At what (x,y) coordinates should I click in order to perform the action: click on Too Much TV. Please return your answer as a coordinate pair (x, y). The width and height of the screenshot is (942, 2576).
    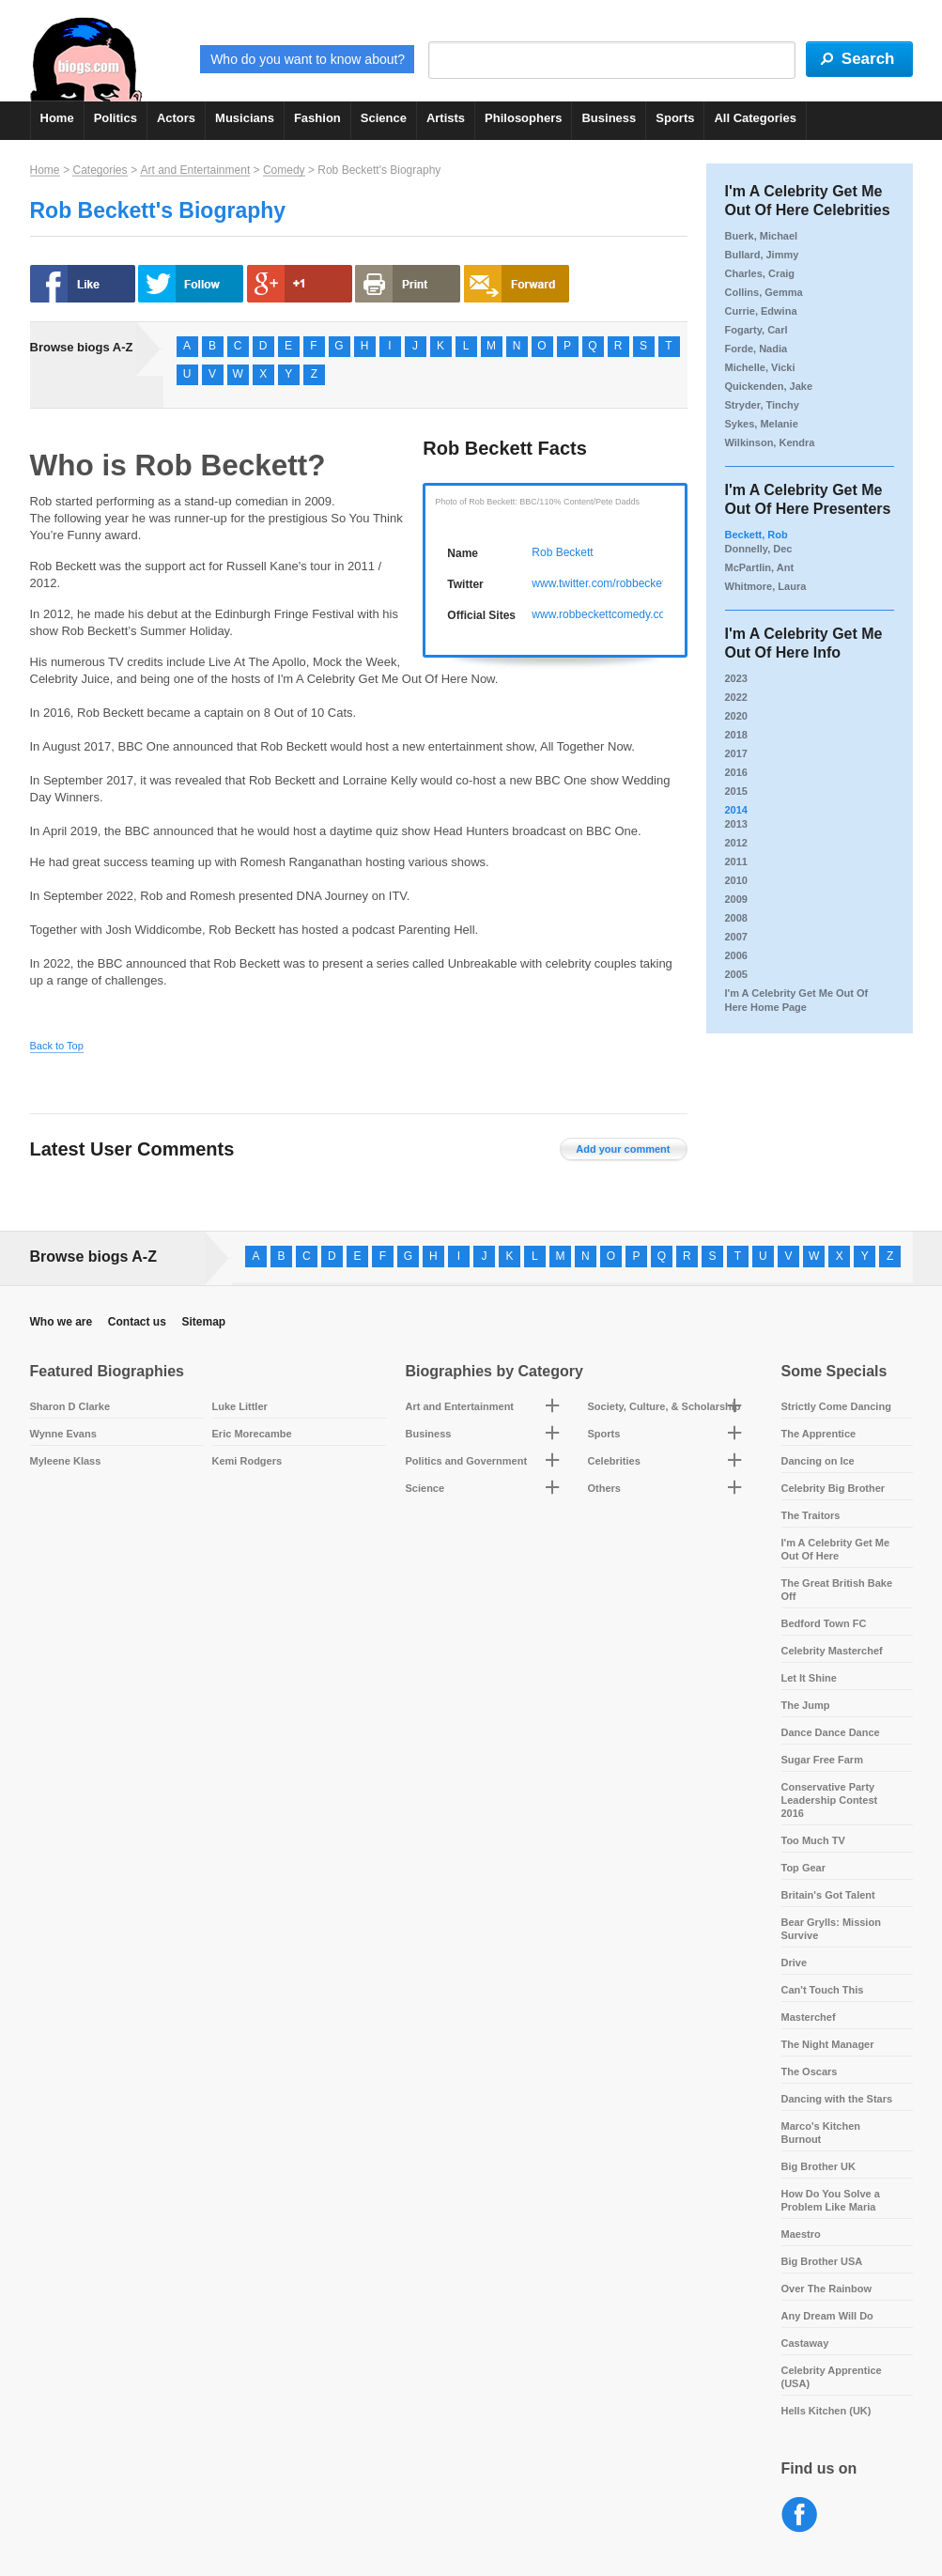
    Looking at the image, I should click on (813, 1840).